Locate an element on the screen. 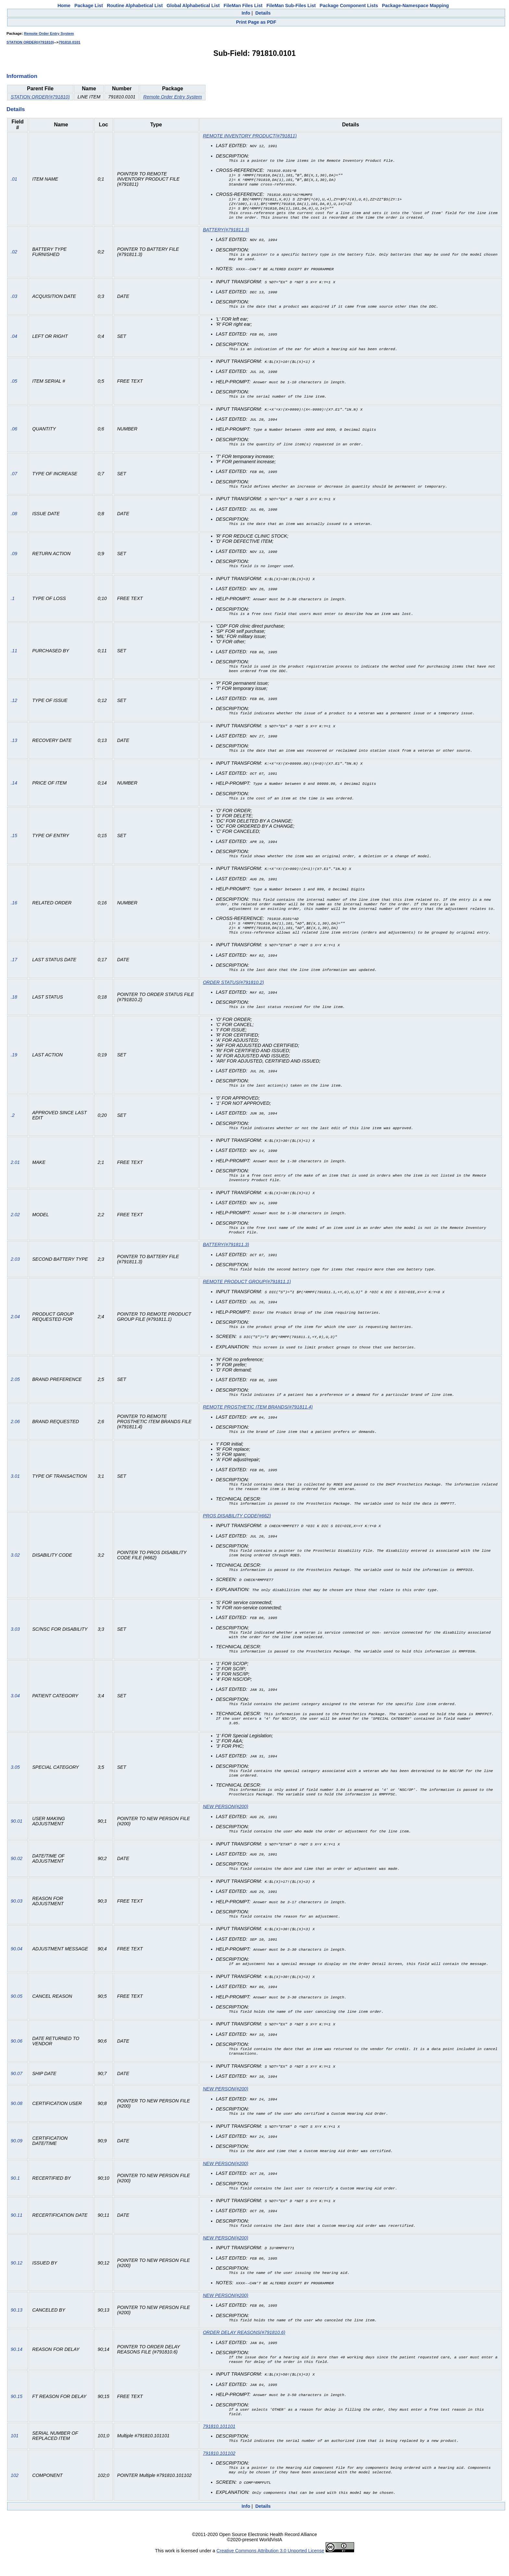 This screenshot has height=2576, width=509. Creative Commons Attribution 3.0 Unported License is located at coordinates (270, 2570).